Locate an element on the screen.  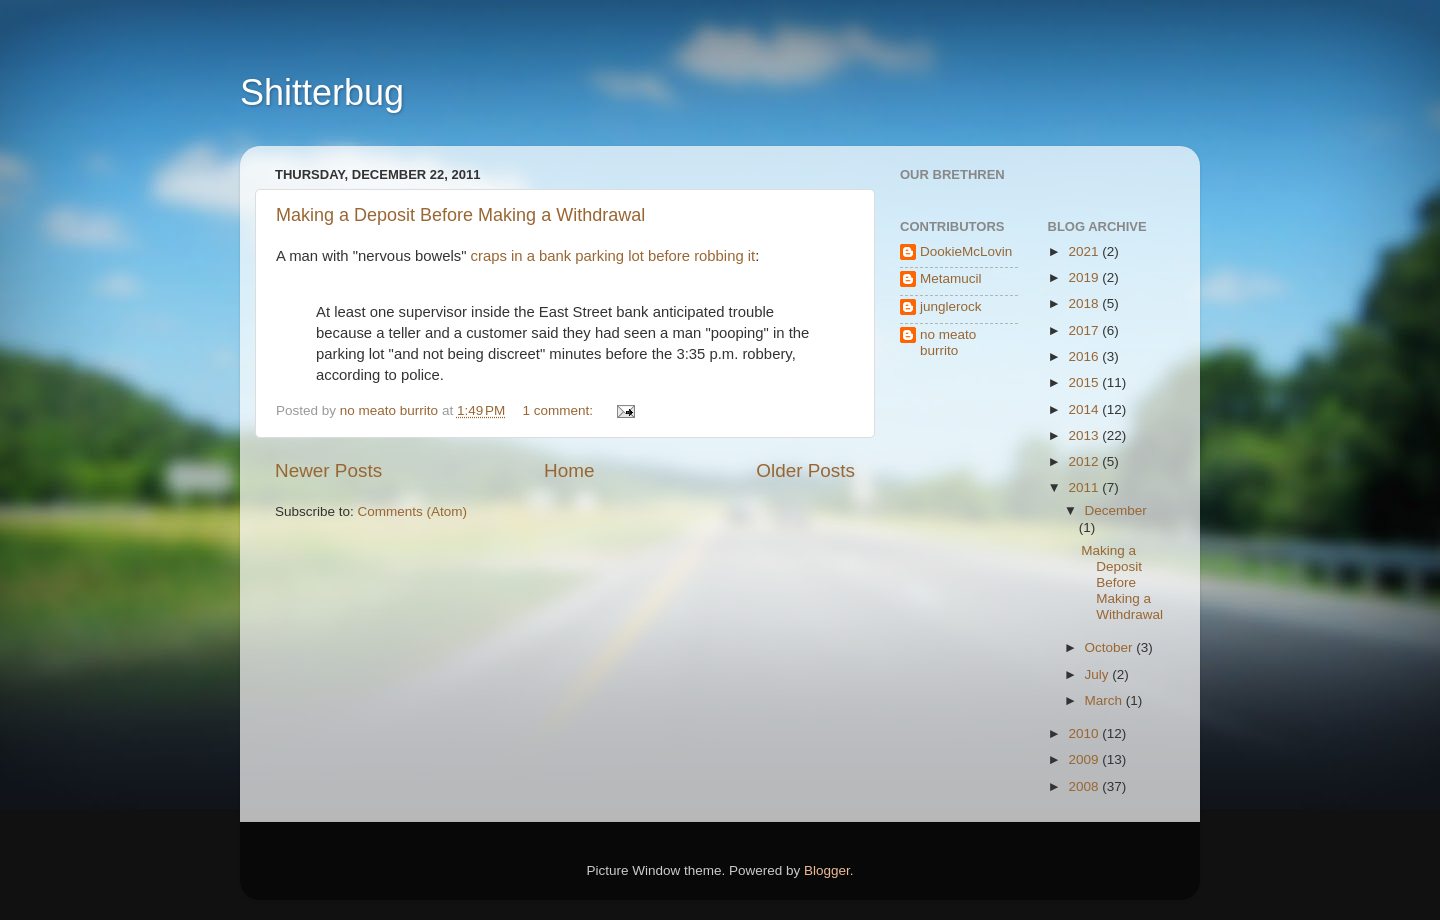
2009 is located at coordinates (1085, 759).